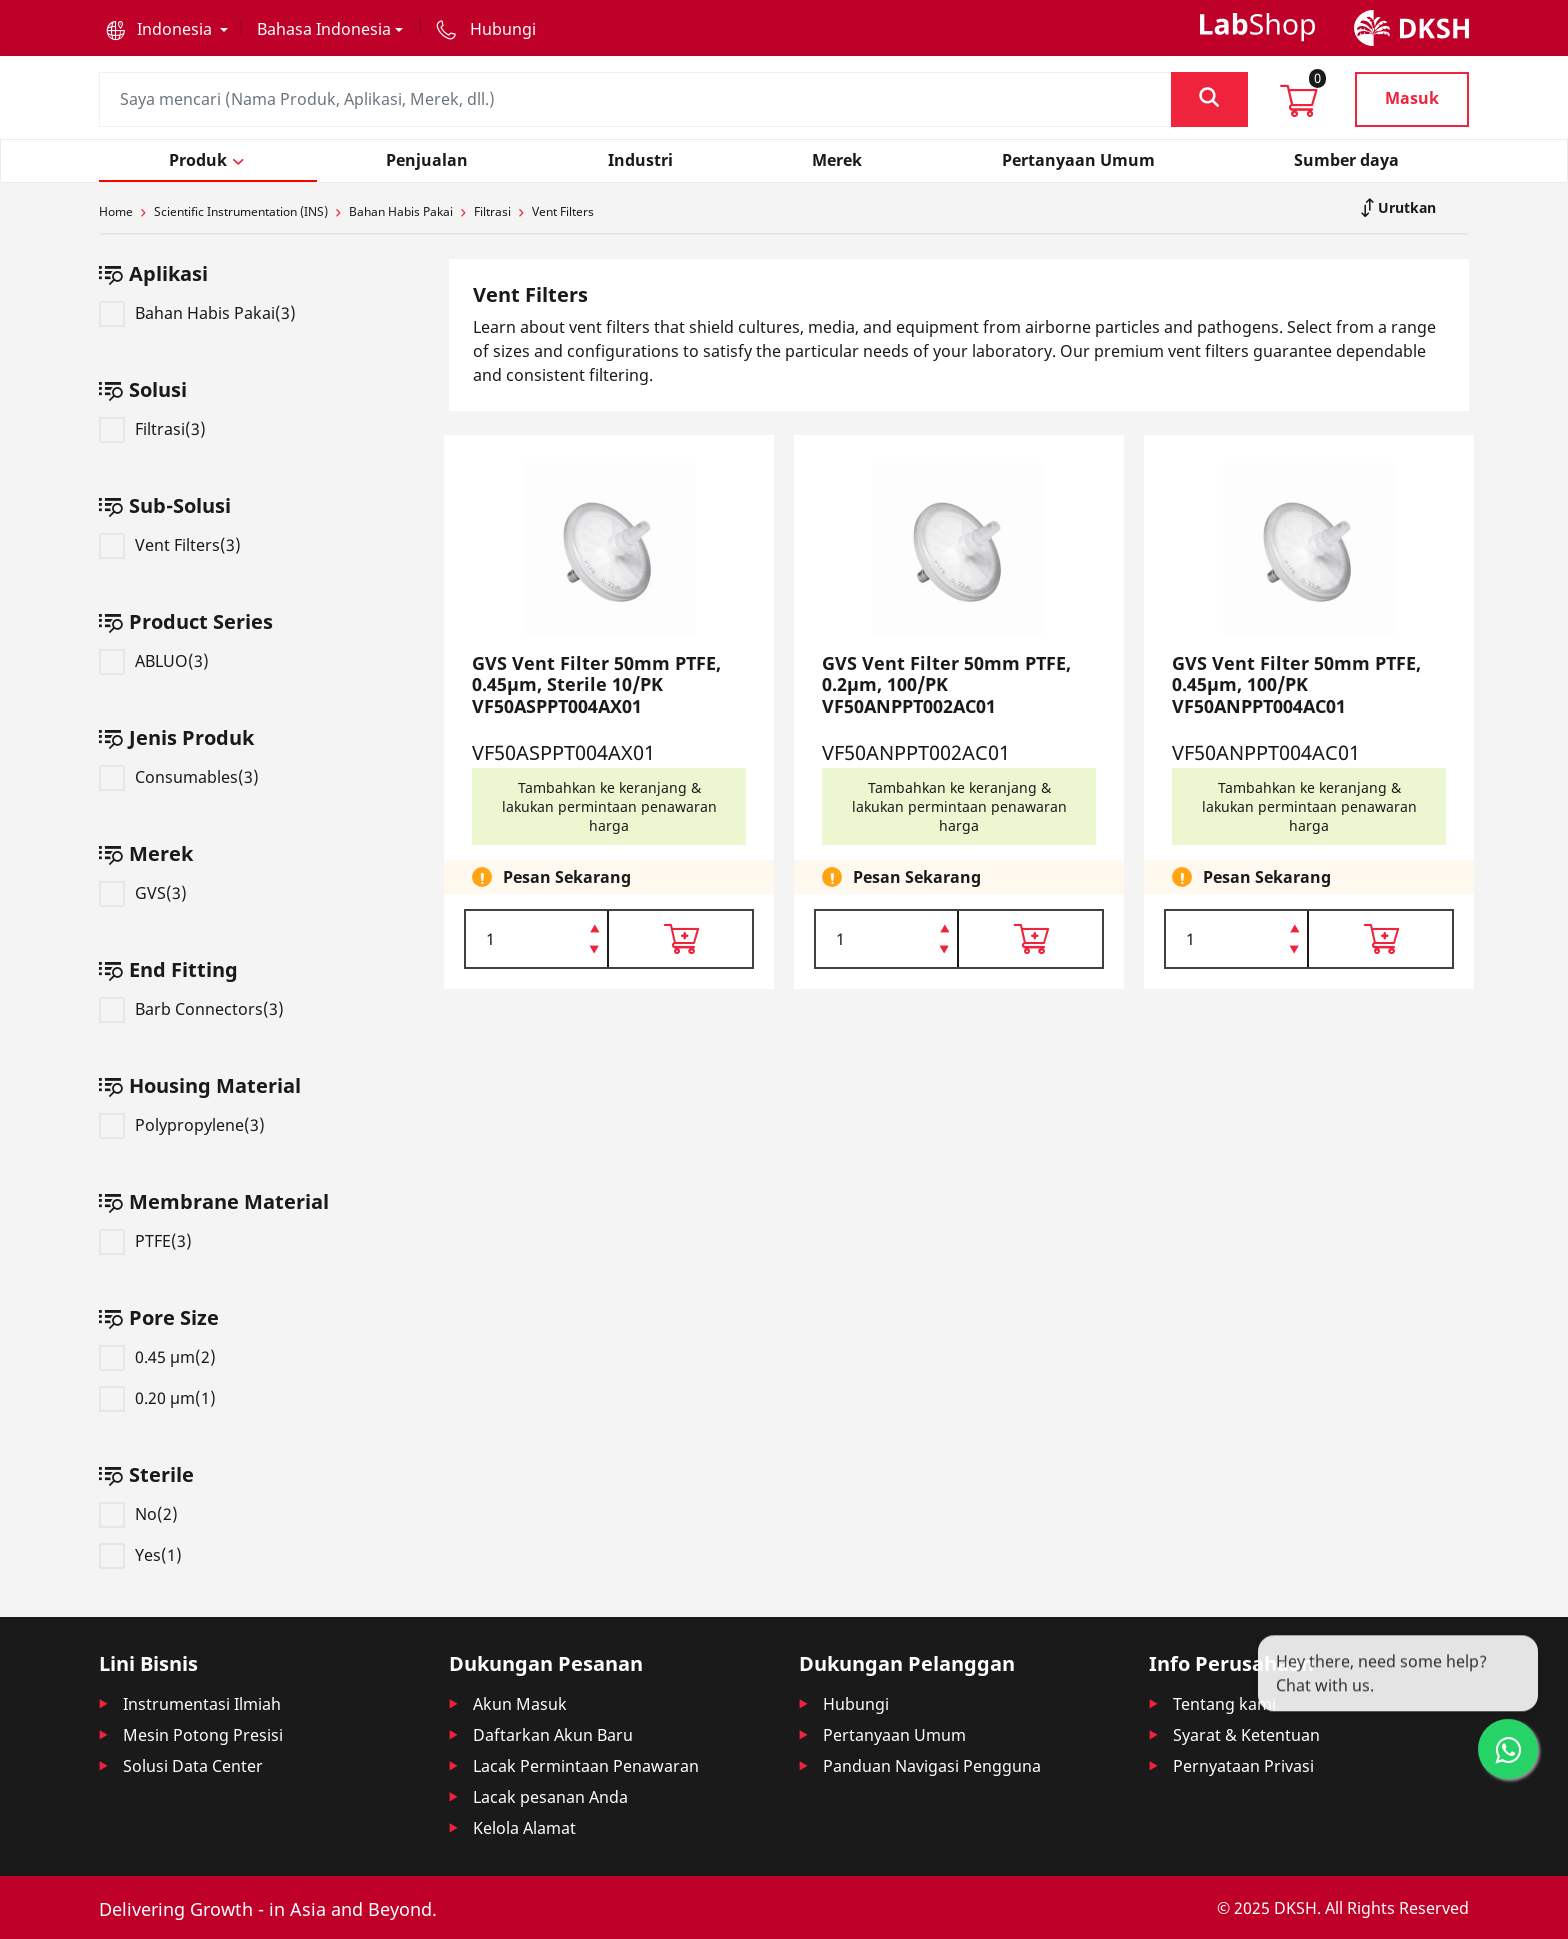  Describe the element at coordinates (241, 211) in the screenshot. I see `Scientific Instrumentation (INS)` at that location.